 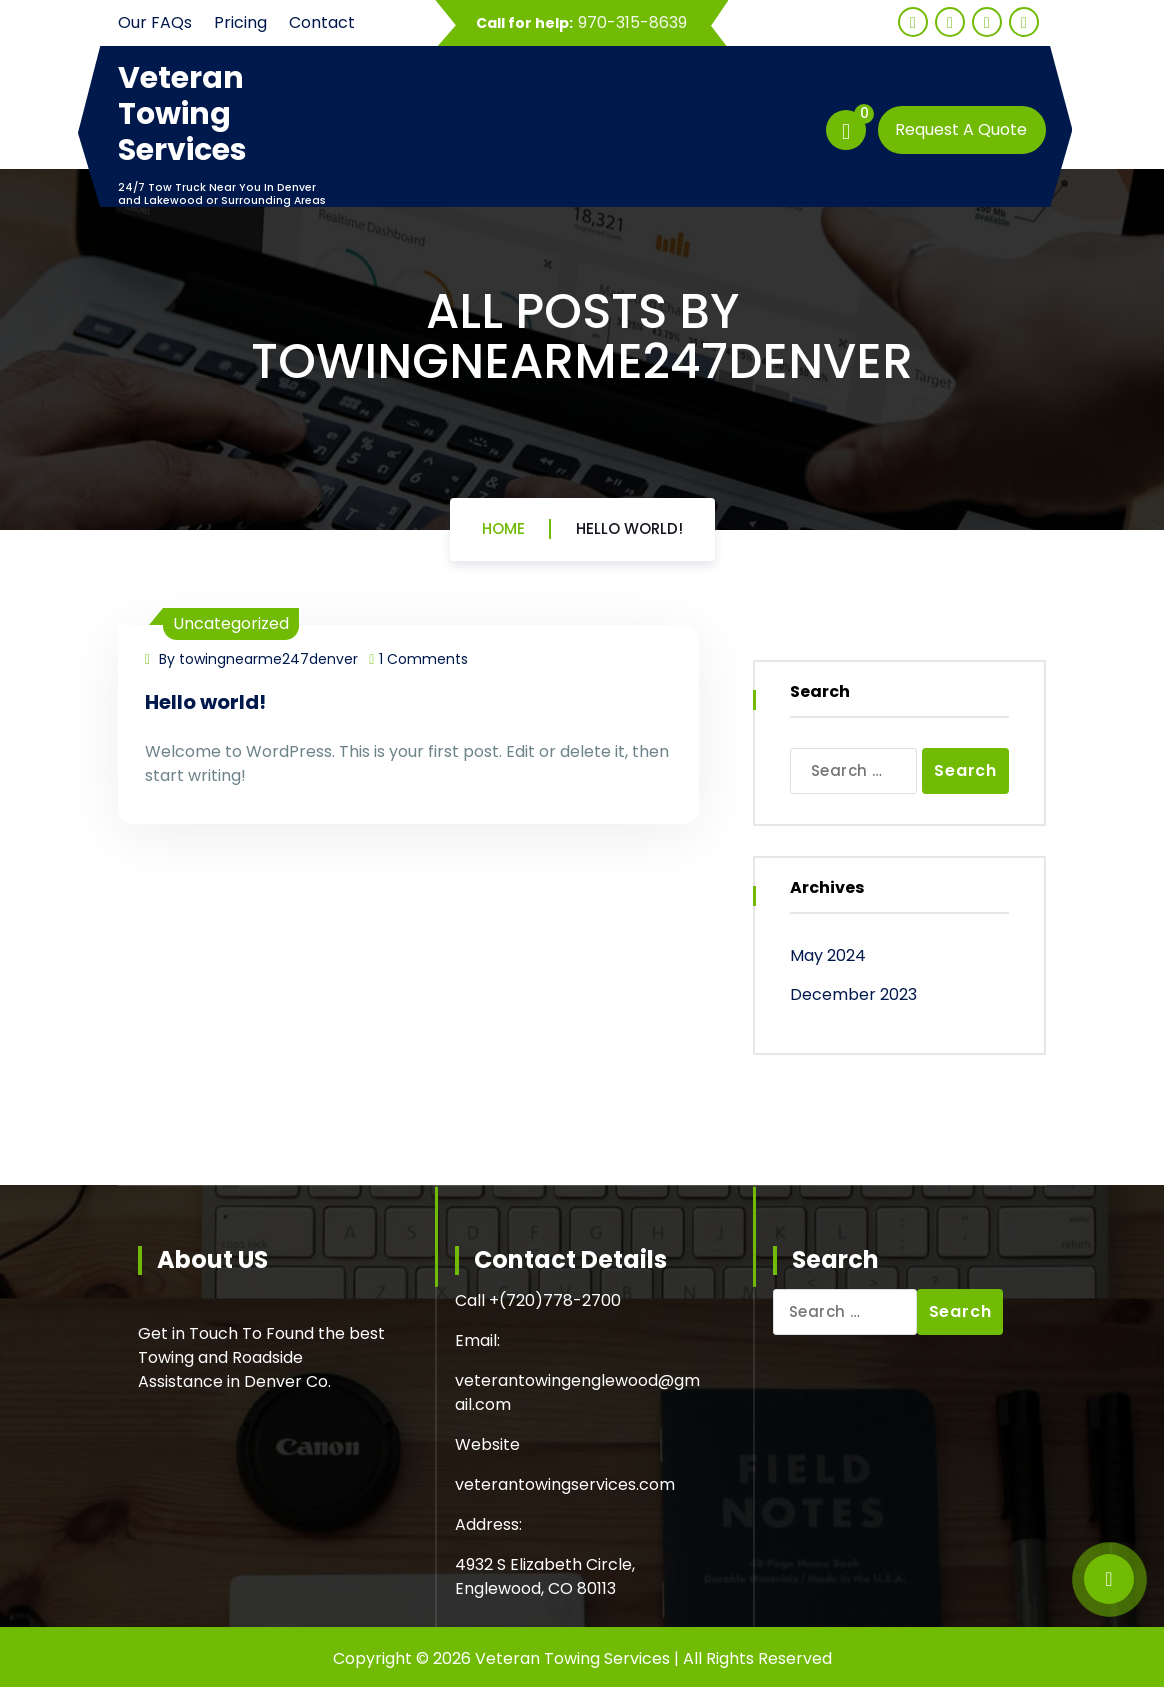 What do you see at coordinates (853, 994) in the screenshot?
I see `December 2023` at bounding box center [853, 994].